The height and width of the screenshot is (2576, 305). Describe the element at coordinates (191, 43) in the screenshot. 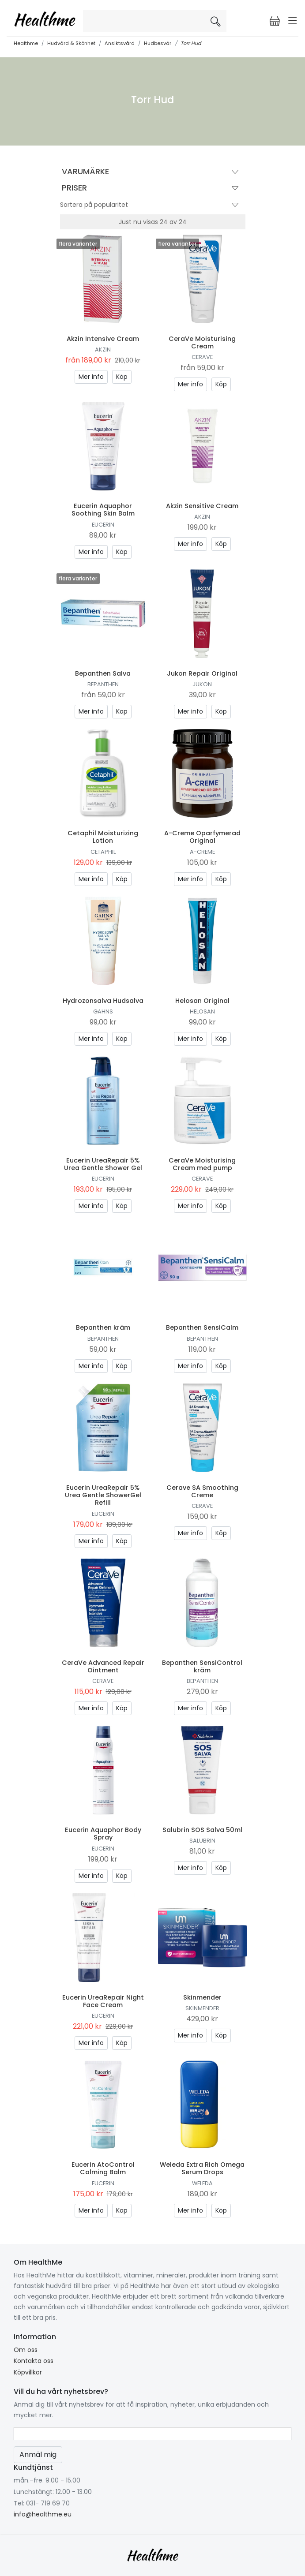

I see `Torr Hud` at that location.